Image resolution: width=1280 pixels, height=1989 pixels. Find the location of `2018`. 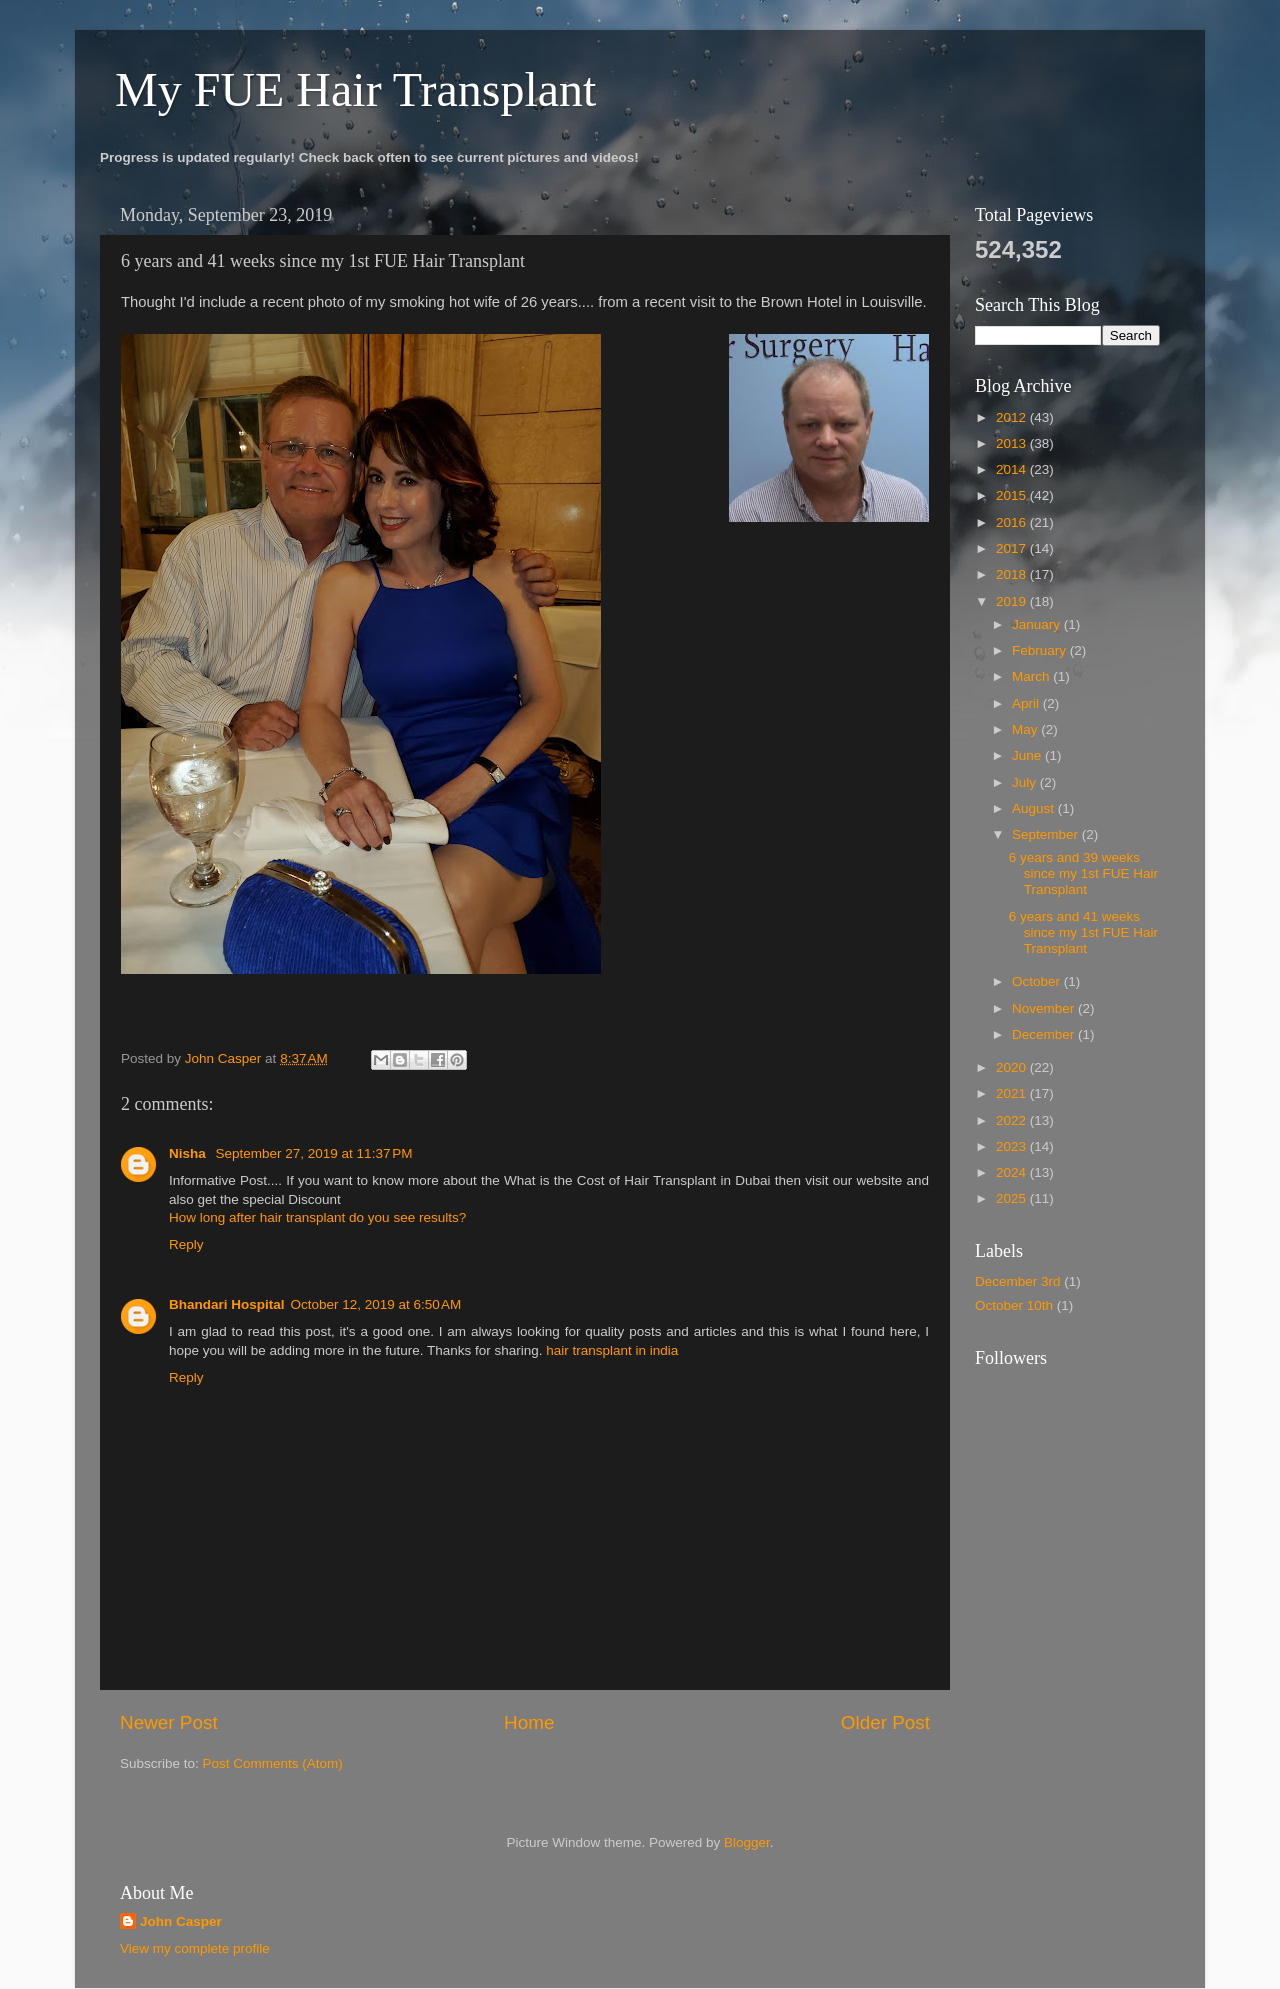

2018 is located at coordinates (1013, 574).